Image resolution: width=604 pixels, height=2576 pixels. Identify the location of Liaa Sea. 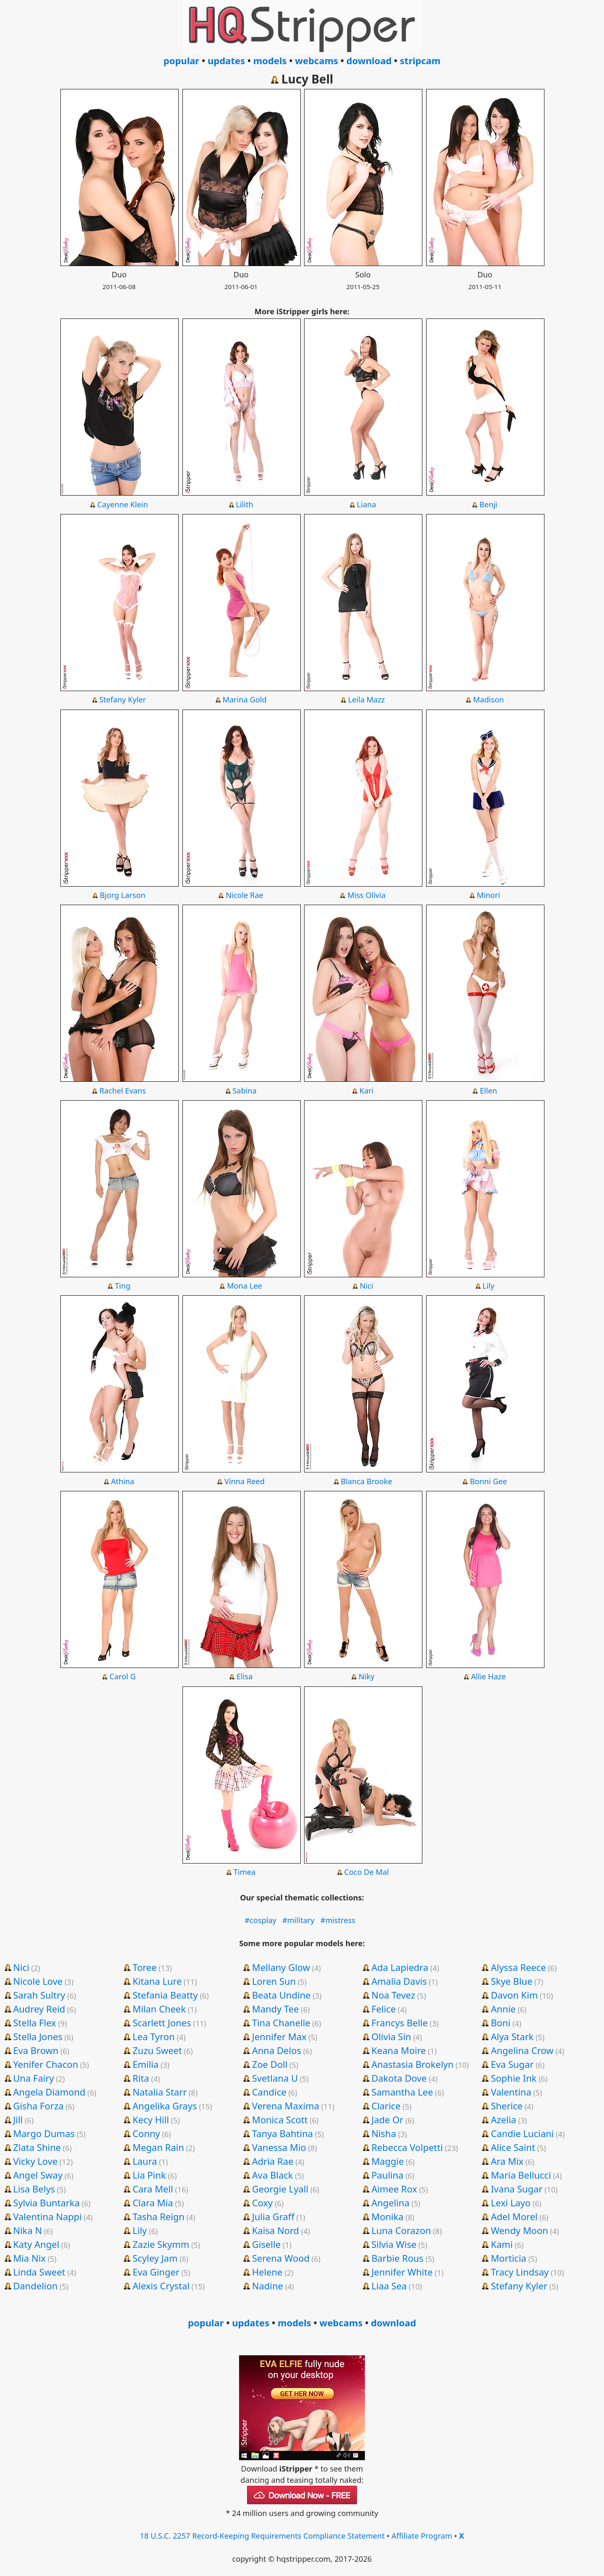
(388, 2285).